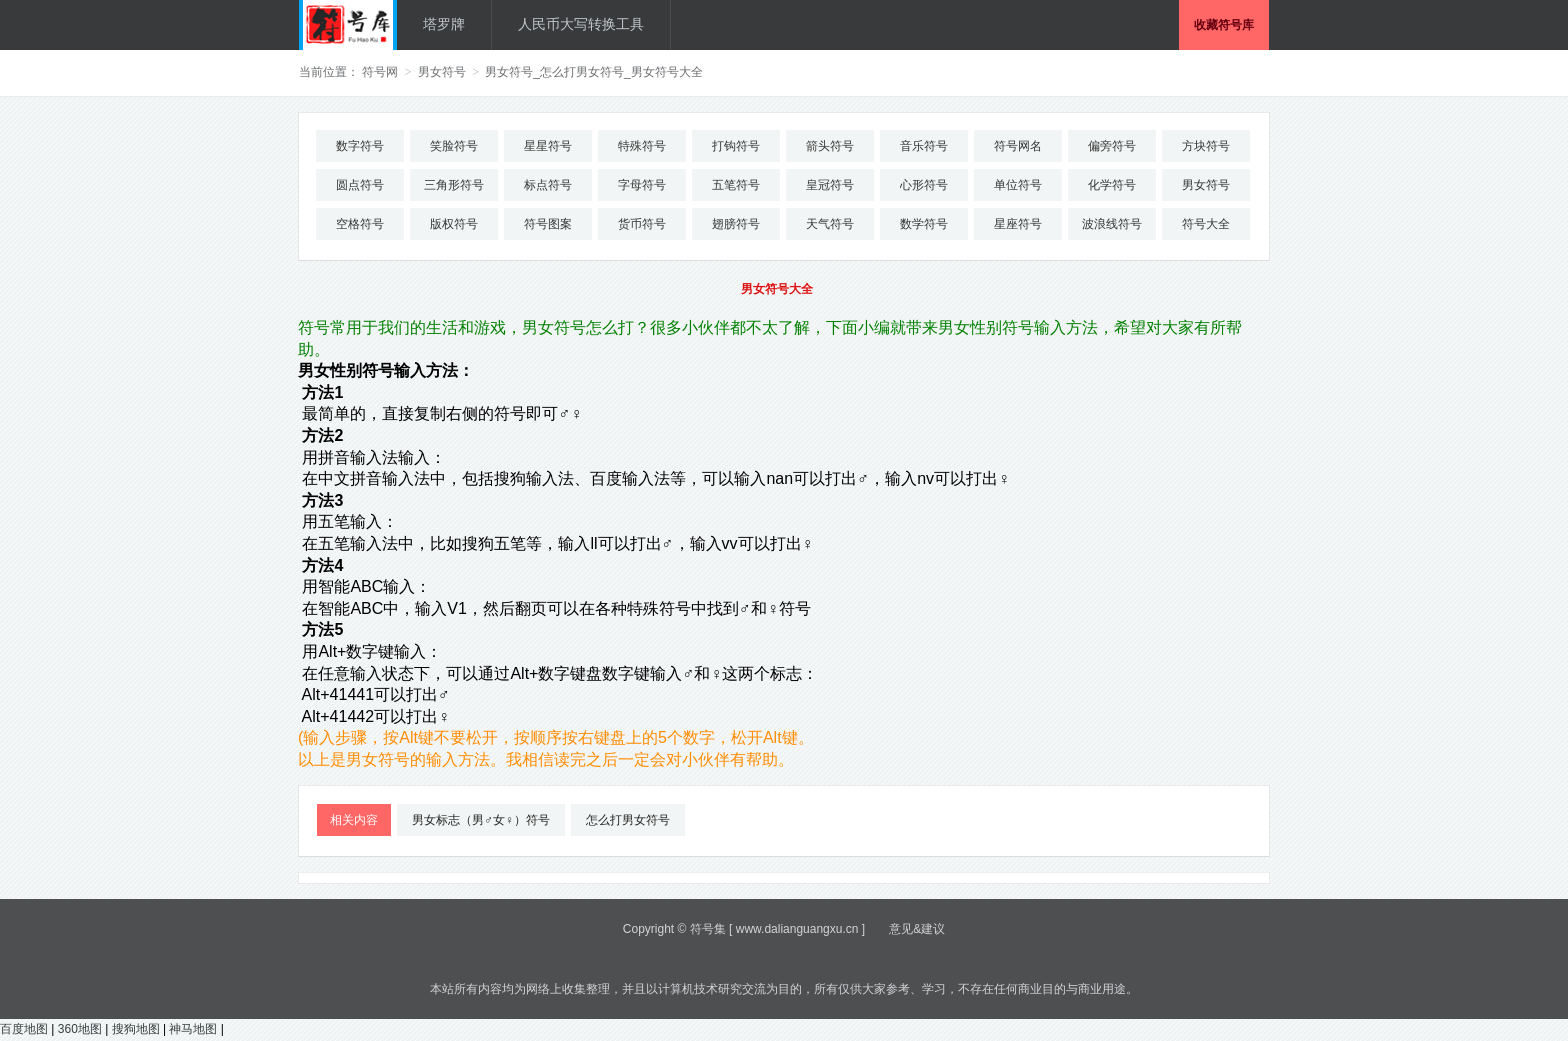  What do you see at coordinates (360, 224) in the screenshot?
I see `空格符号` at bounding box center [360, 224].